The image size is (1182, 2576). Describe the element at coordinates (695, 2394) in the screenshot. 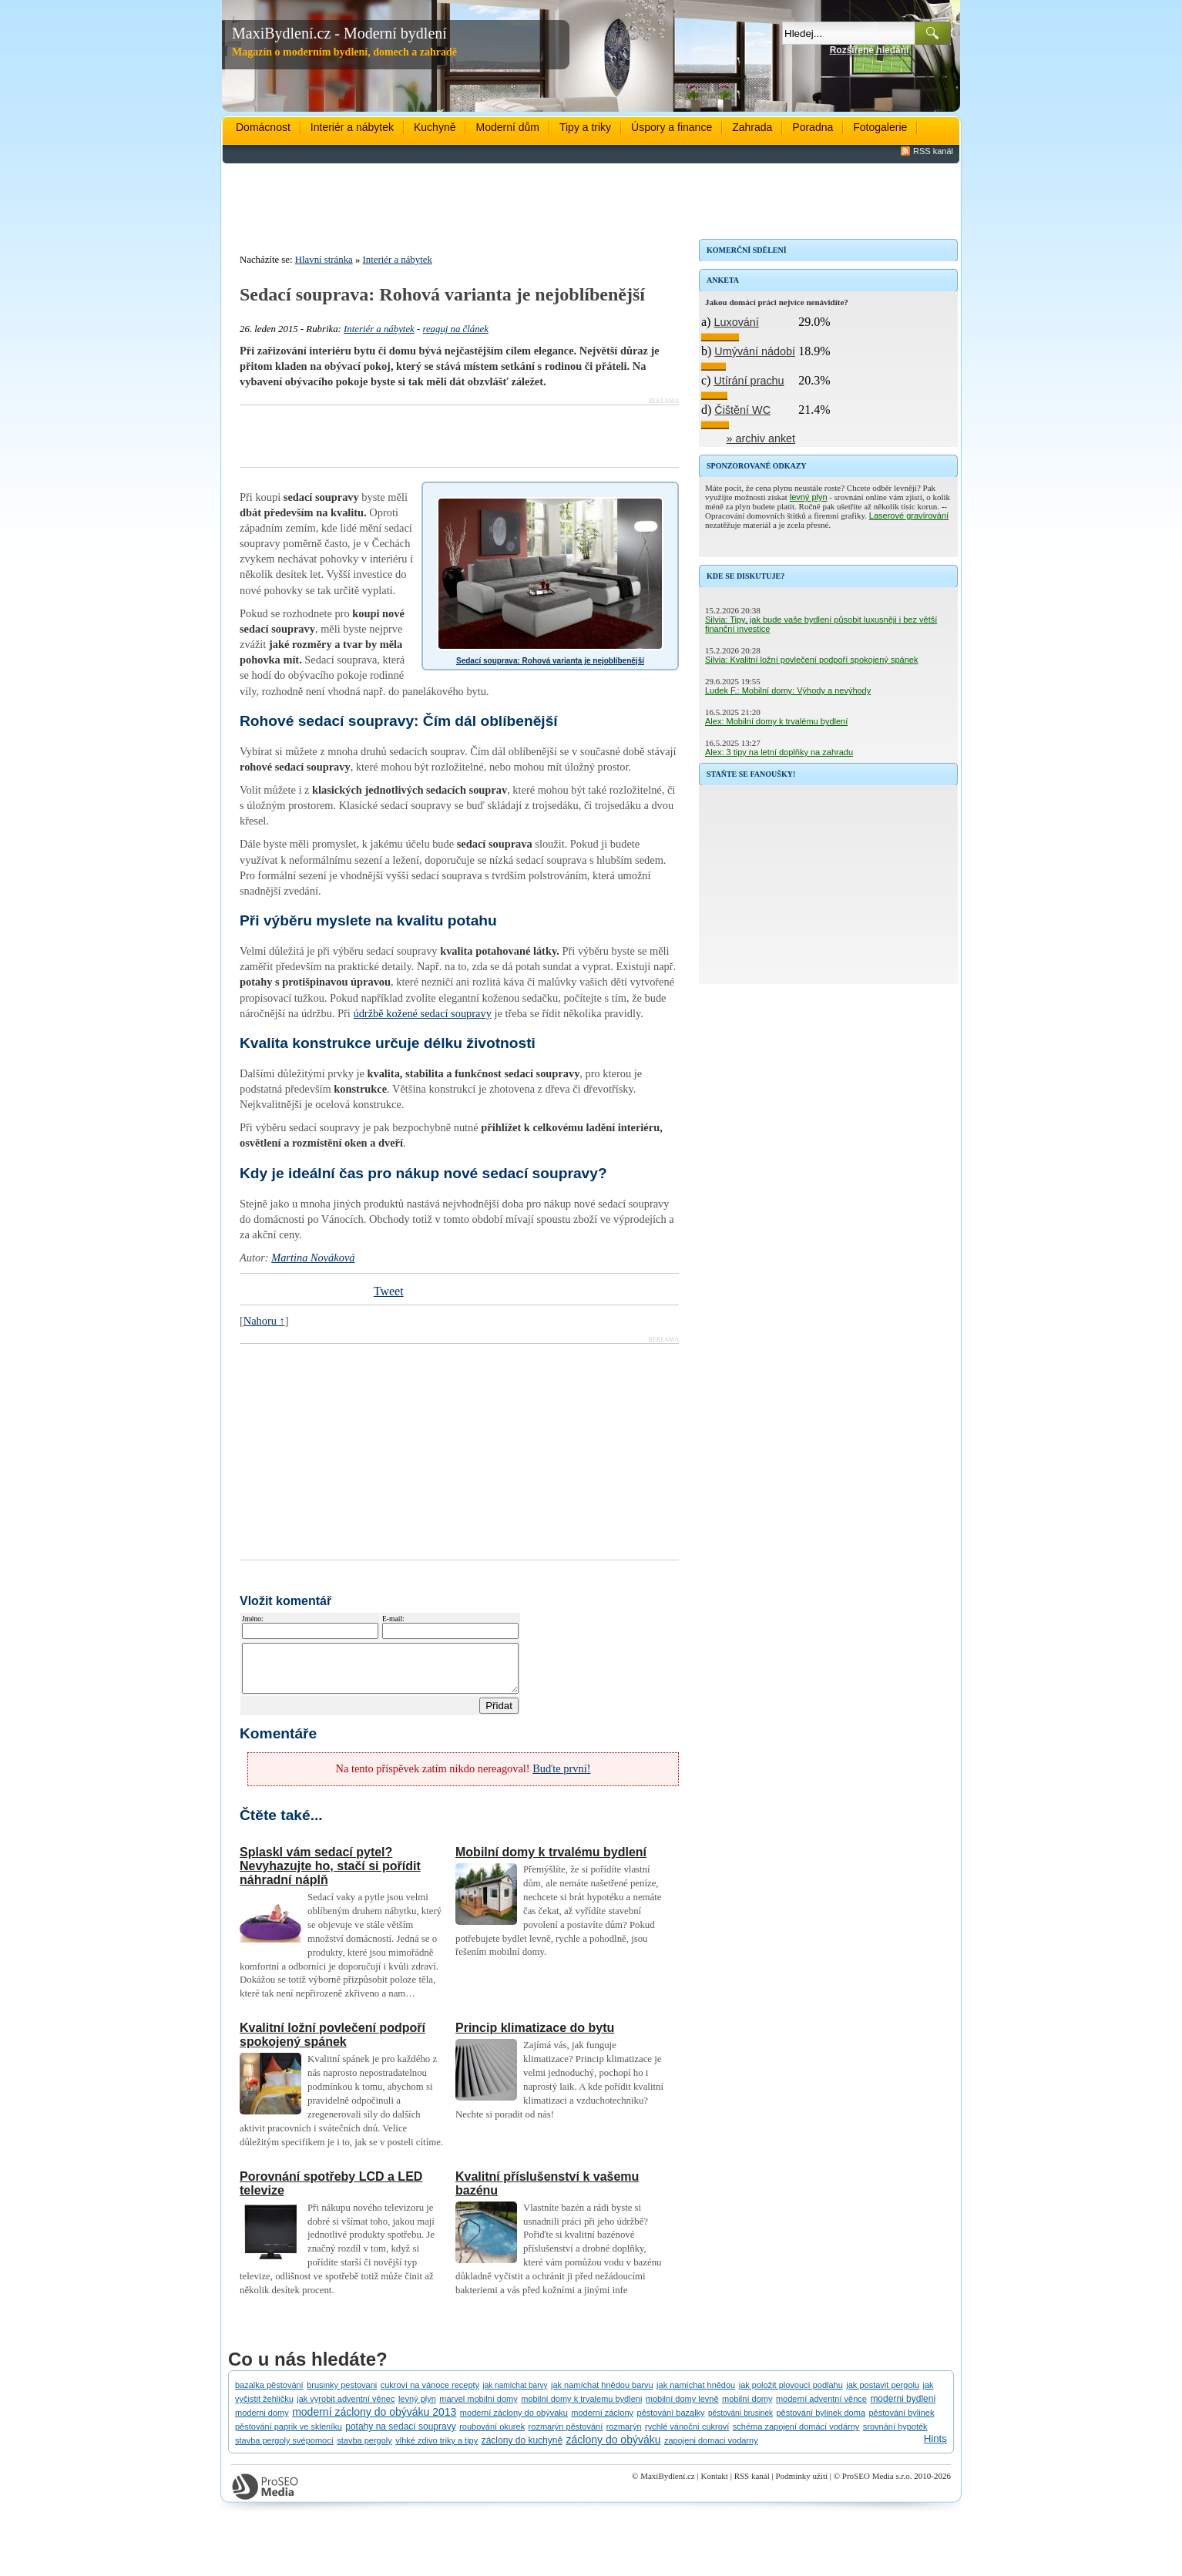

I see `jak namíchat hnědou` at that location.